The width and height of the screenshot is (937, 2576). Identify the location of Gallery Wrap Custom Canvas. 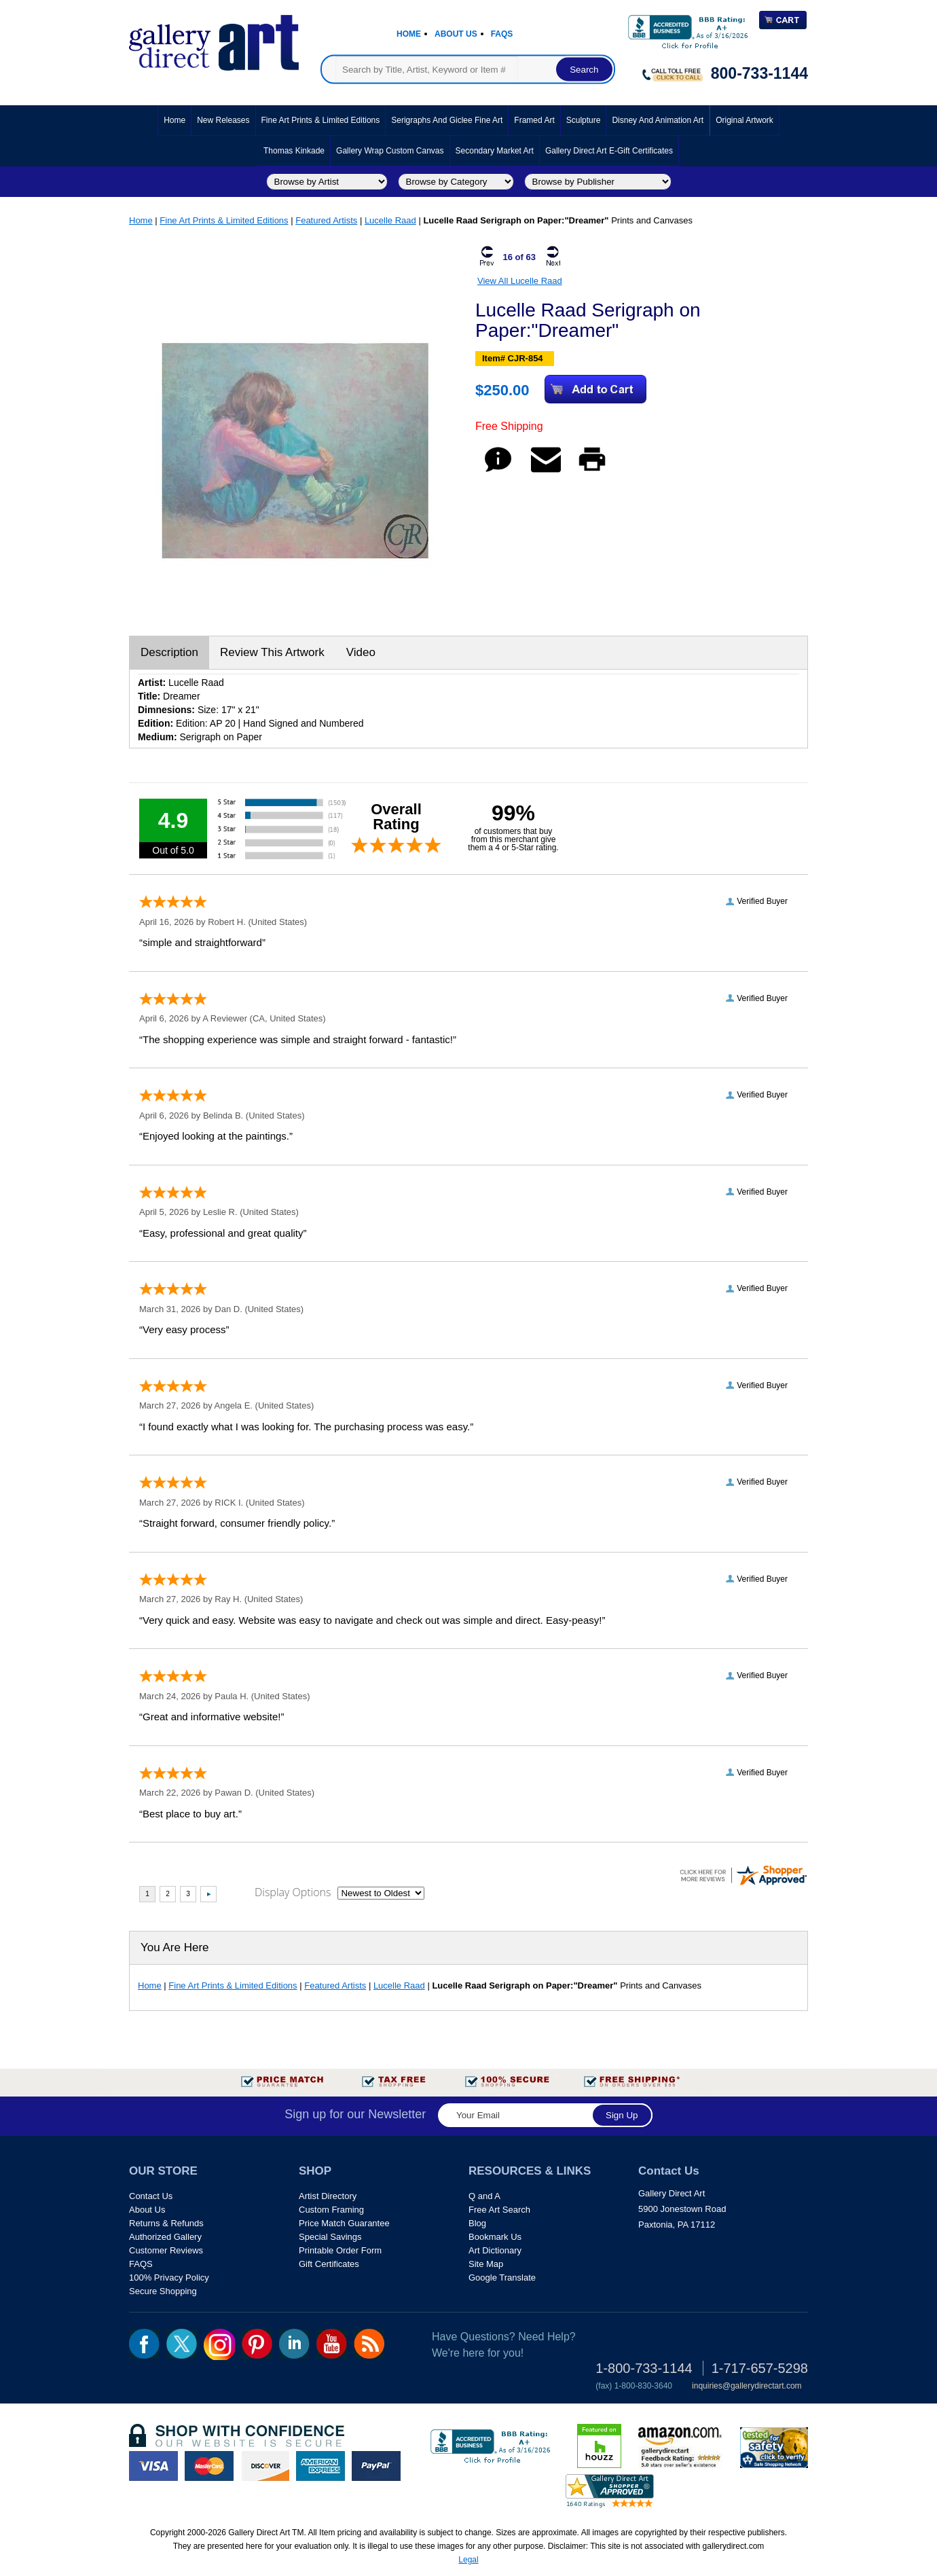
(390, 151).